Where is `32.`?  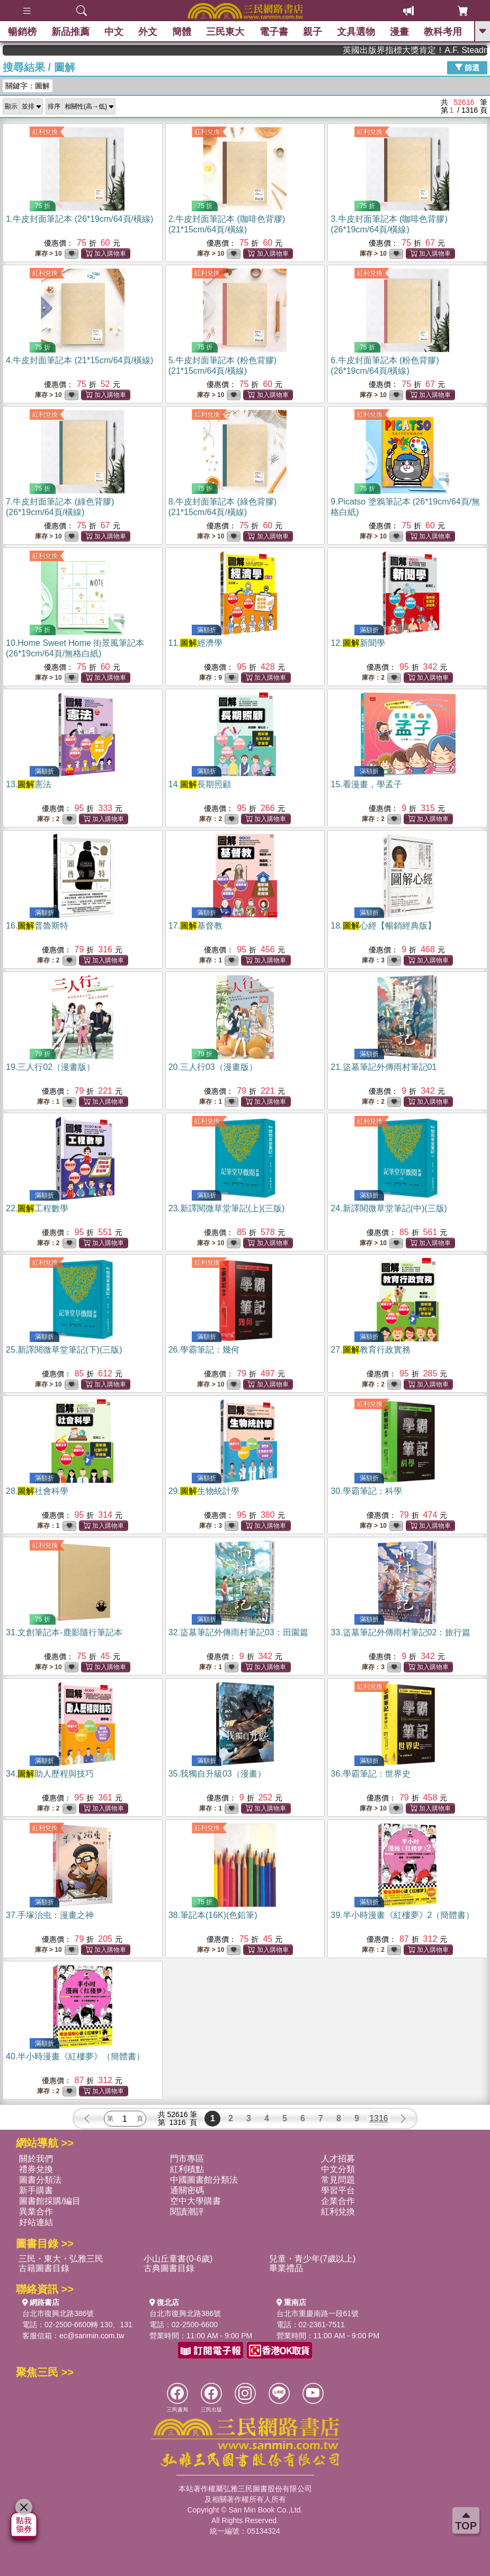
32. is located at coordinates (238, 1632).